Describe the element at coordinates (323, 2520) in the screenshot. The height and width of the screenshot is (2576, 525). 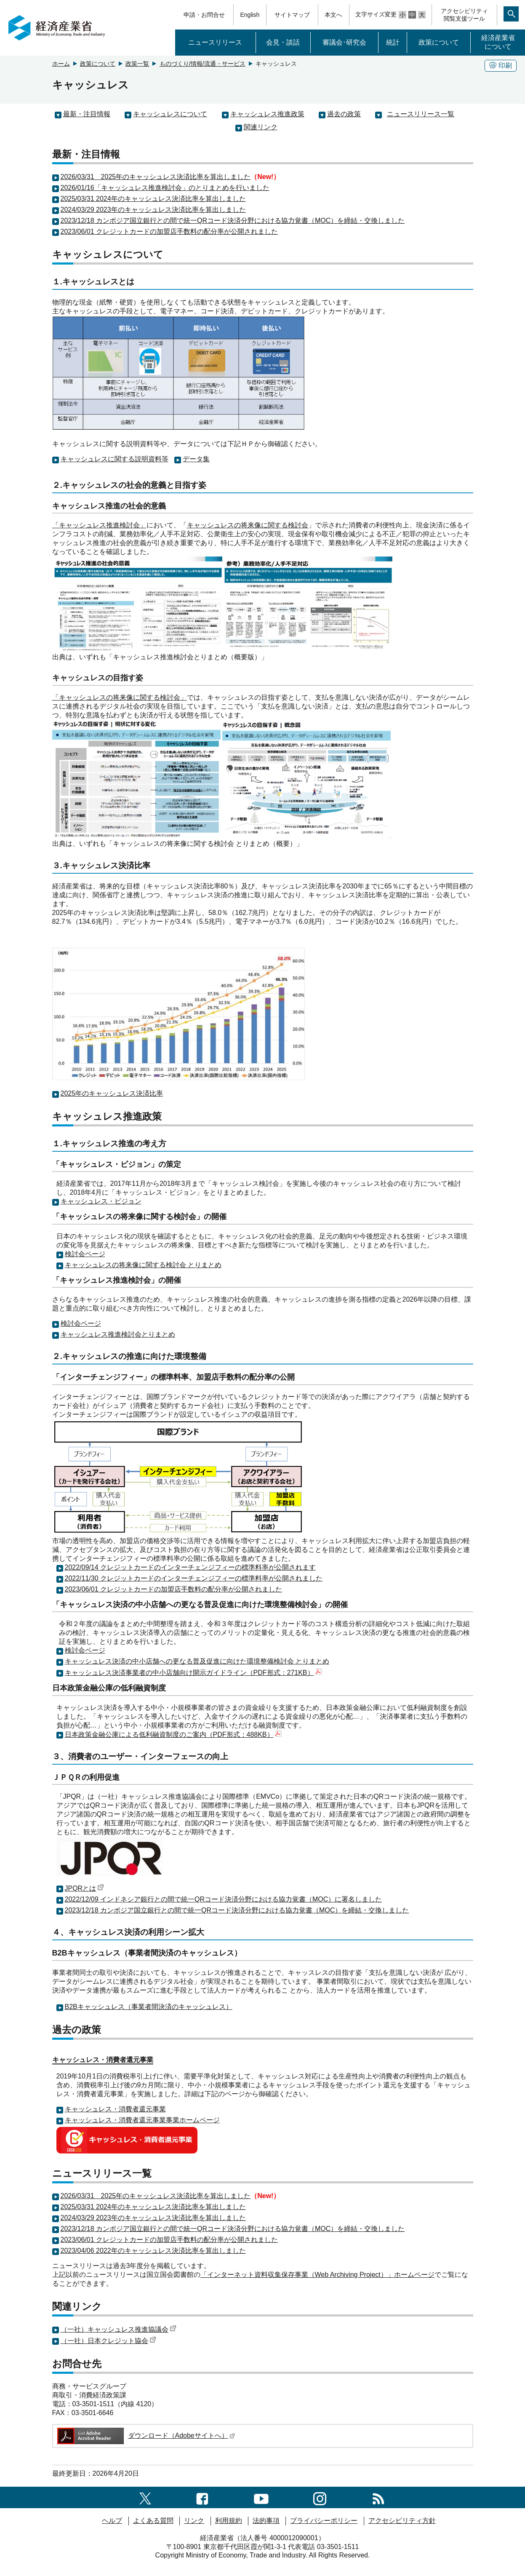
I see `プライバシーポリシー` at that location.